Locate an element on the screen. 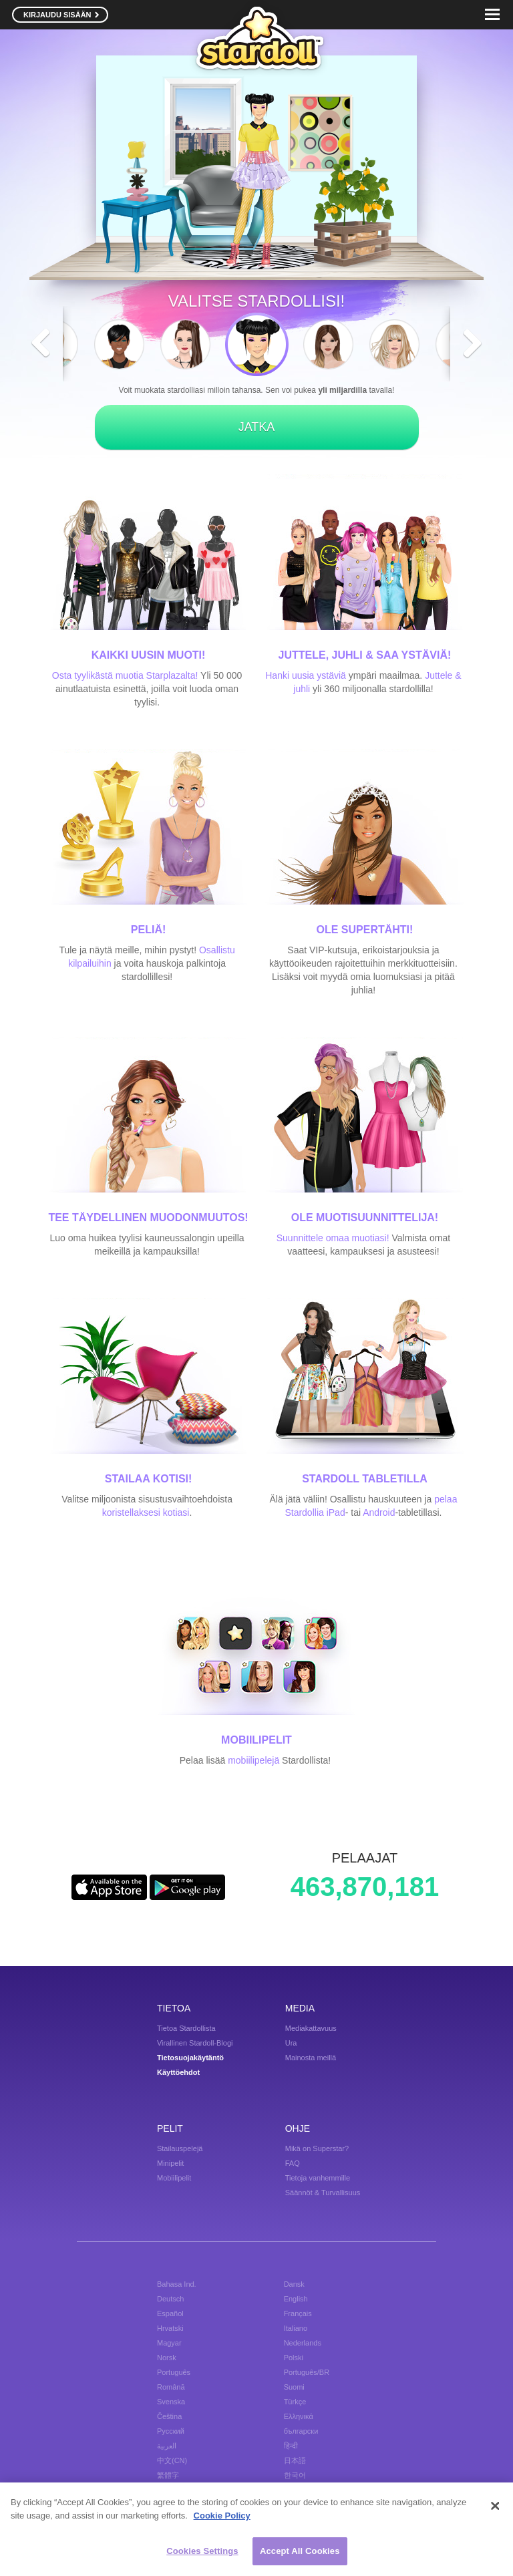 The width and height of the screenshot is (513, 2576). Svenska is located at coordinates (171, 2402).